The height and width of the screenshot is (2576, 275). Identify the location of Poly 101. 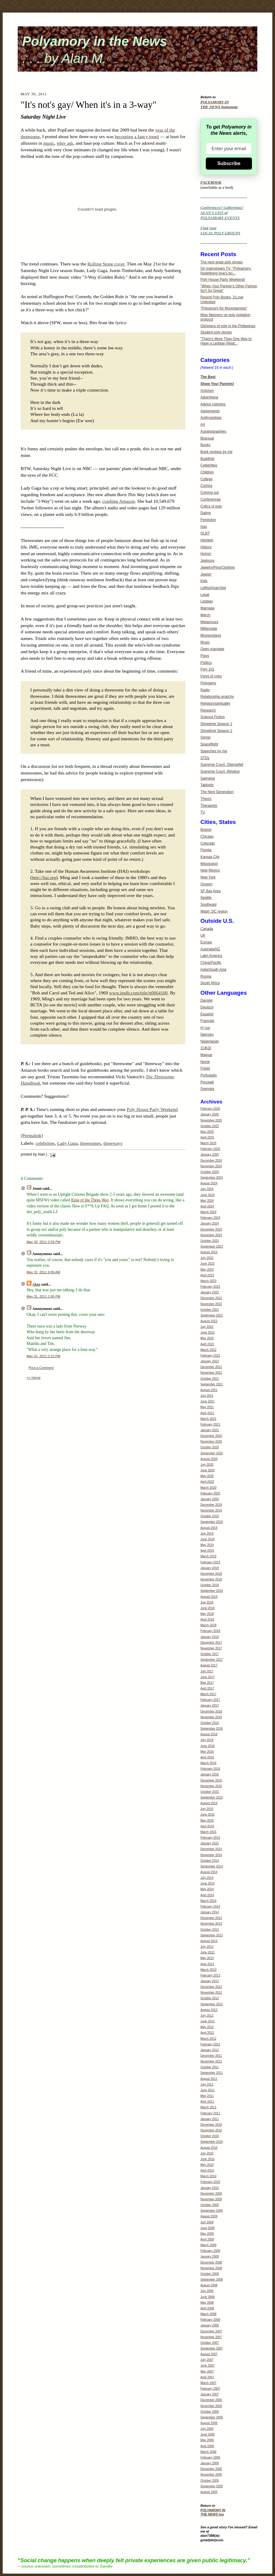
(207, 669).